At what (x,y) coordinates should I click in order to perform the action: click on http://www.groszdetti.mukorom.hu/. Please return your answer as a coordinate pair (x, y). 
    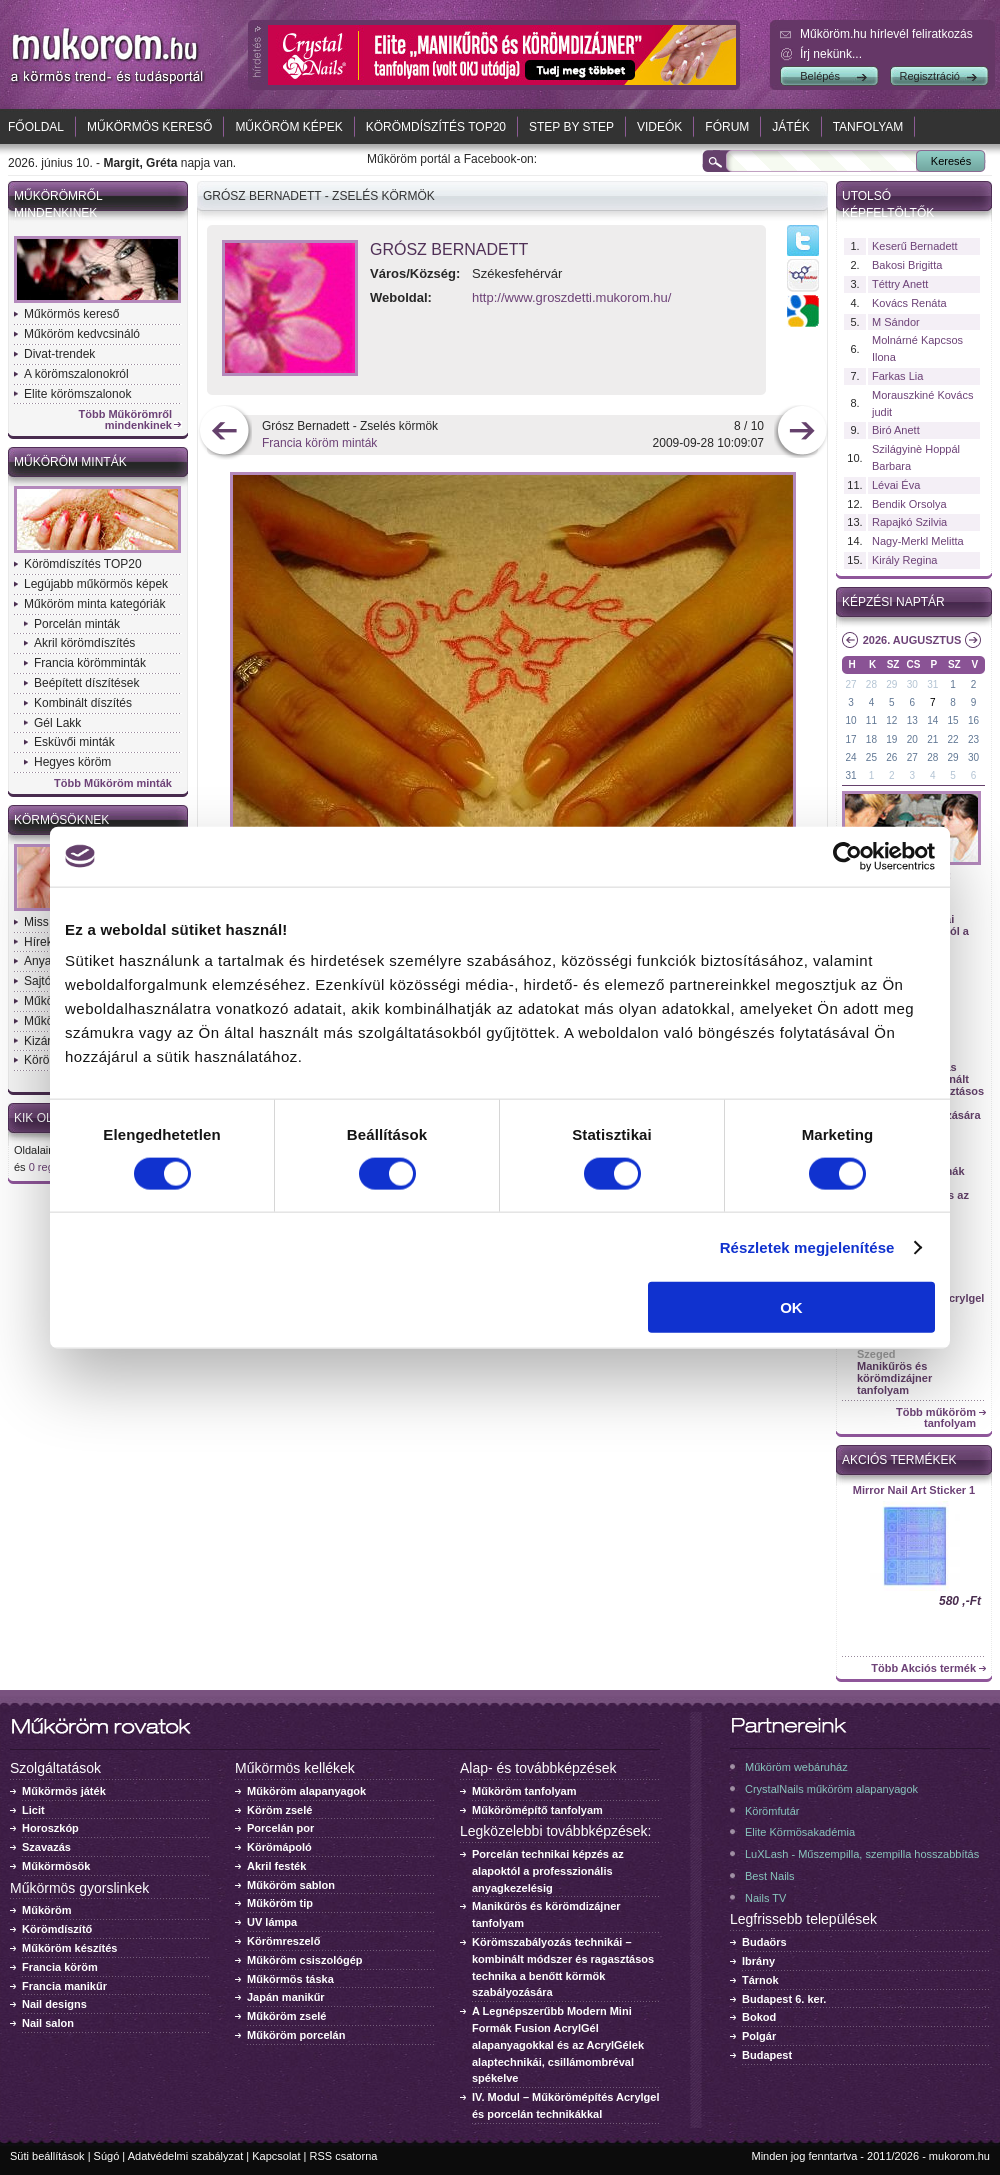
    Looking at the image, I should click on (571, 297).